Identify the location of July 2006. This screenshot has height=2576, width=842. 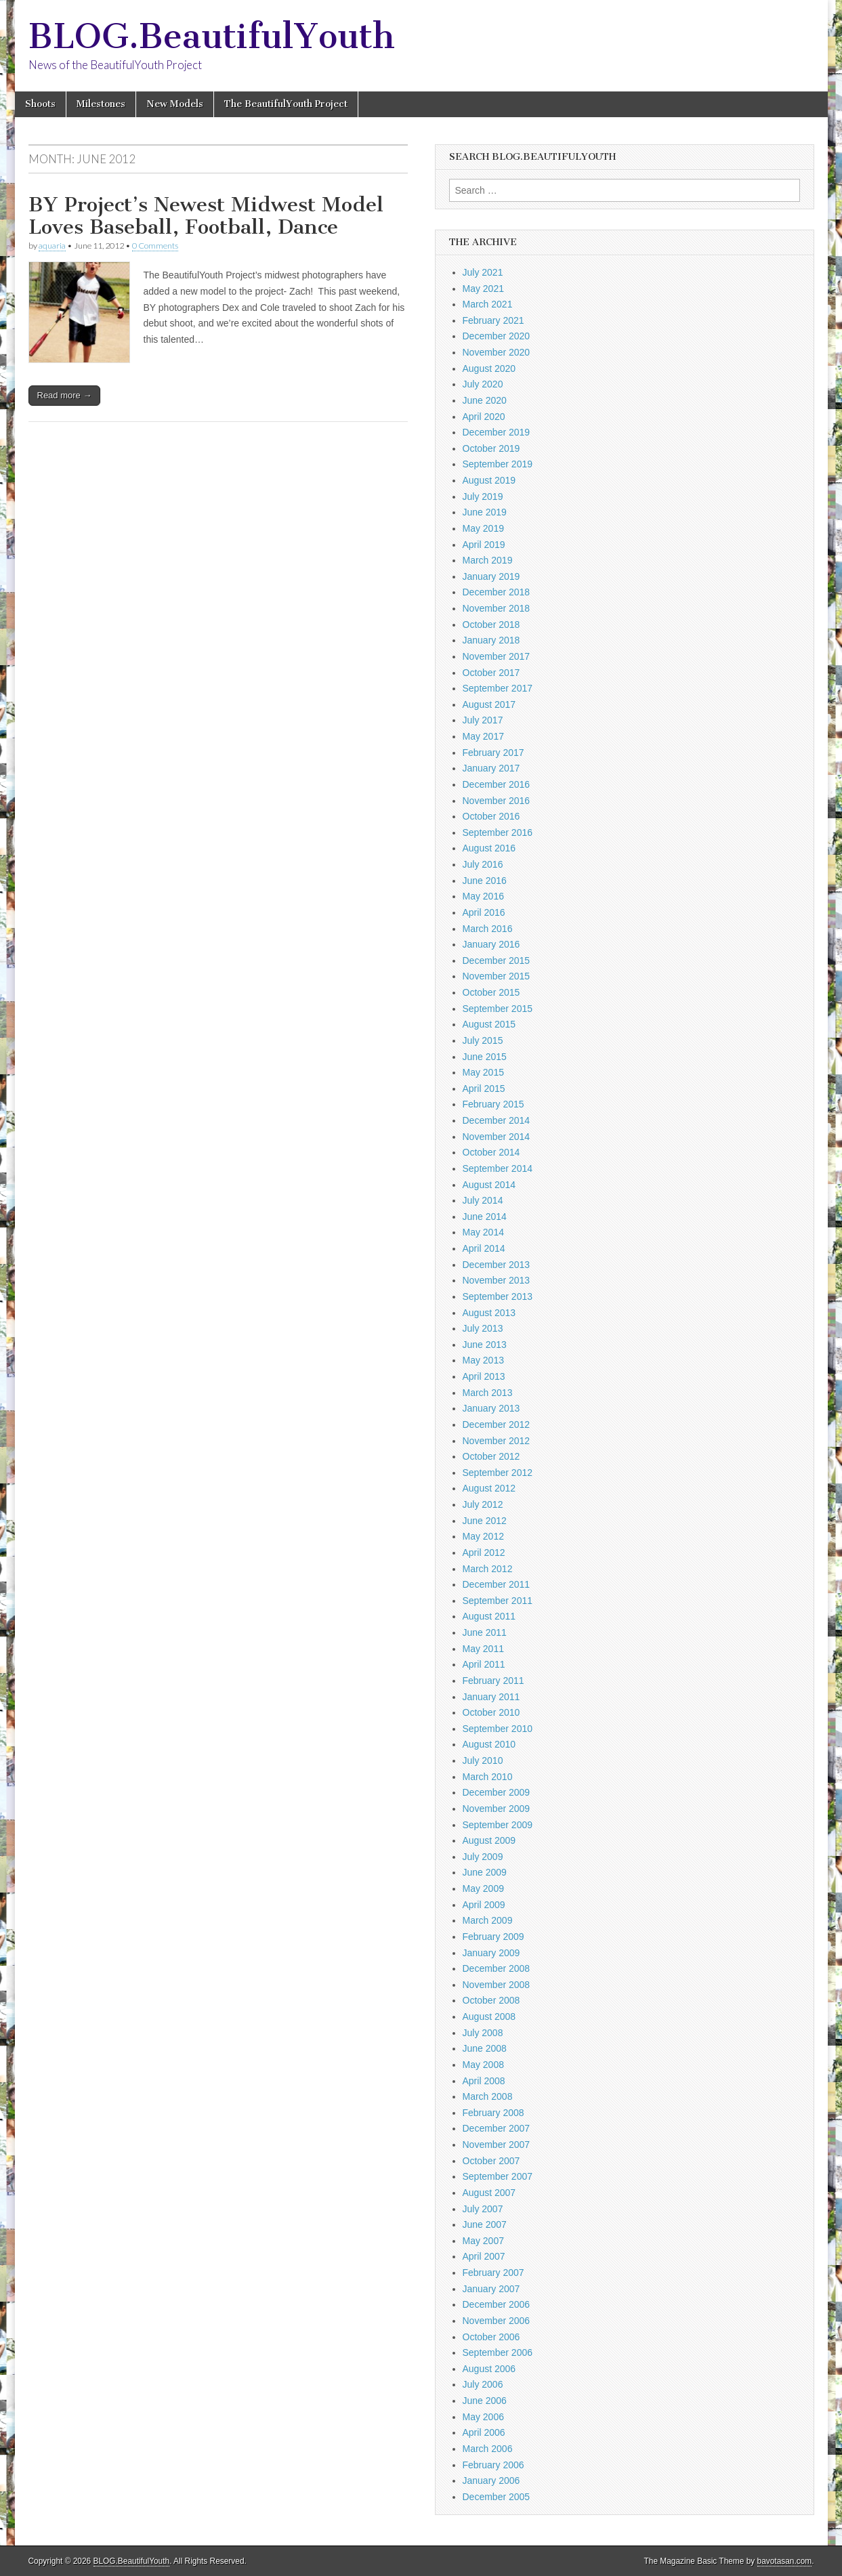
(483, 2384).